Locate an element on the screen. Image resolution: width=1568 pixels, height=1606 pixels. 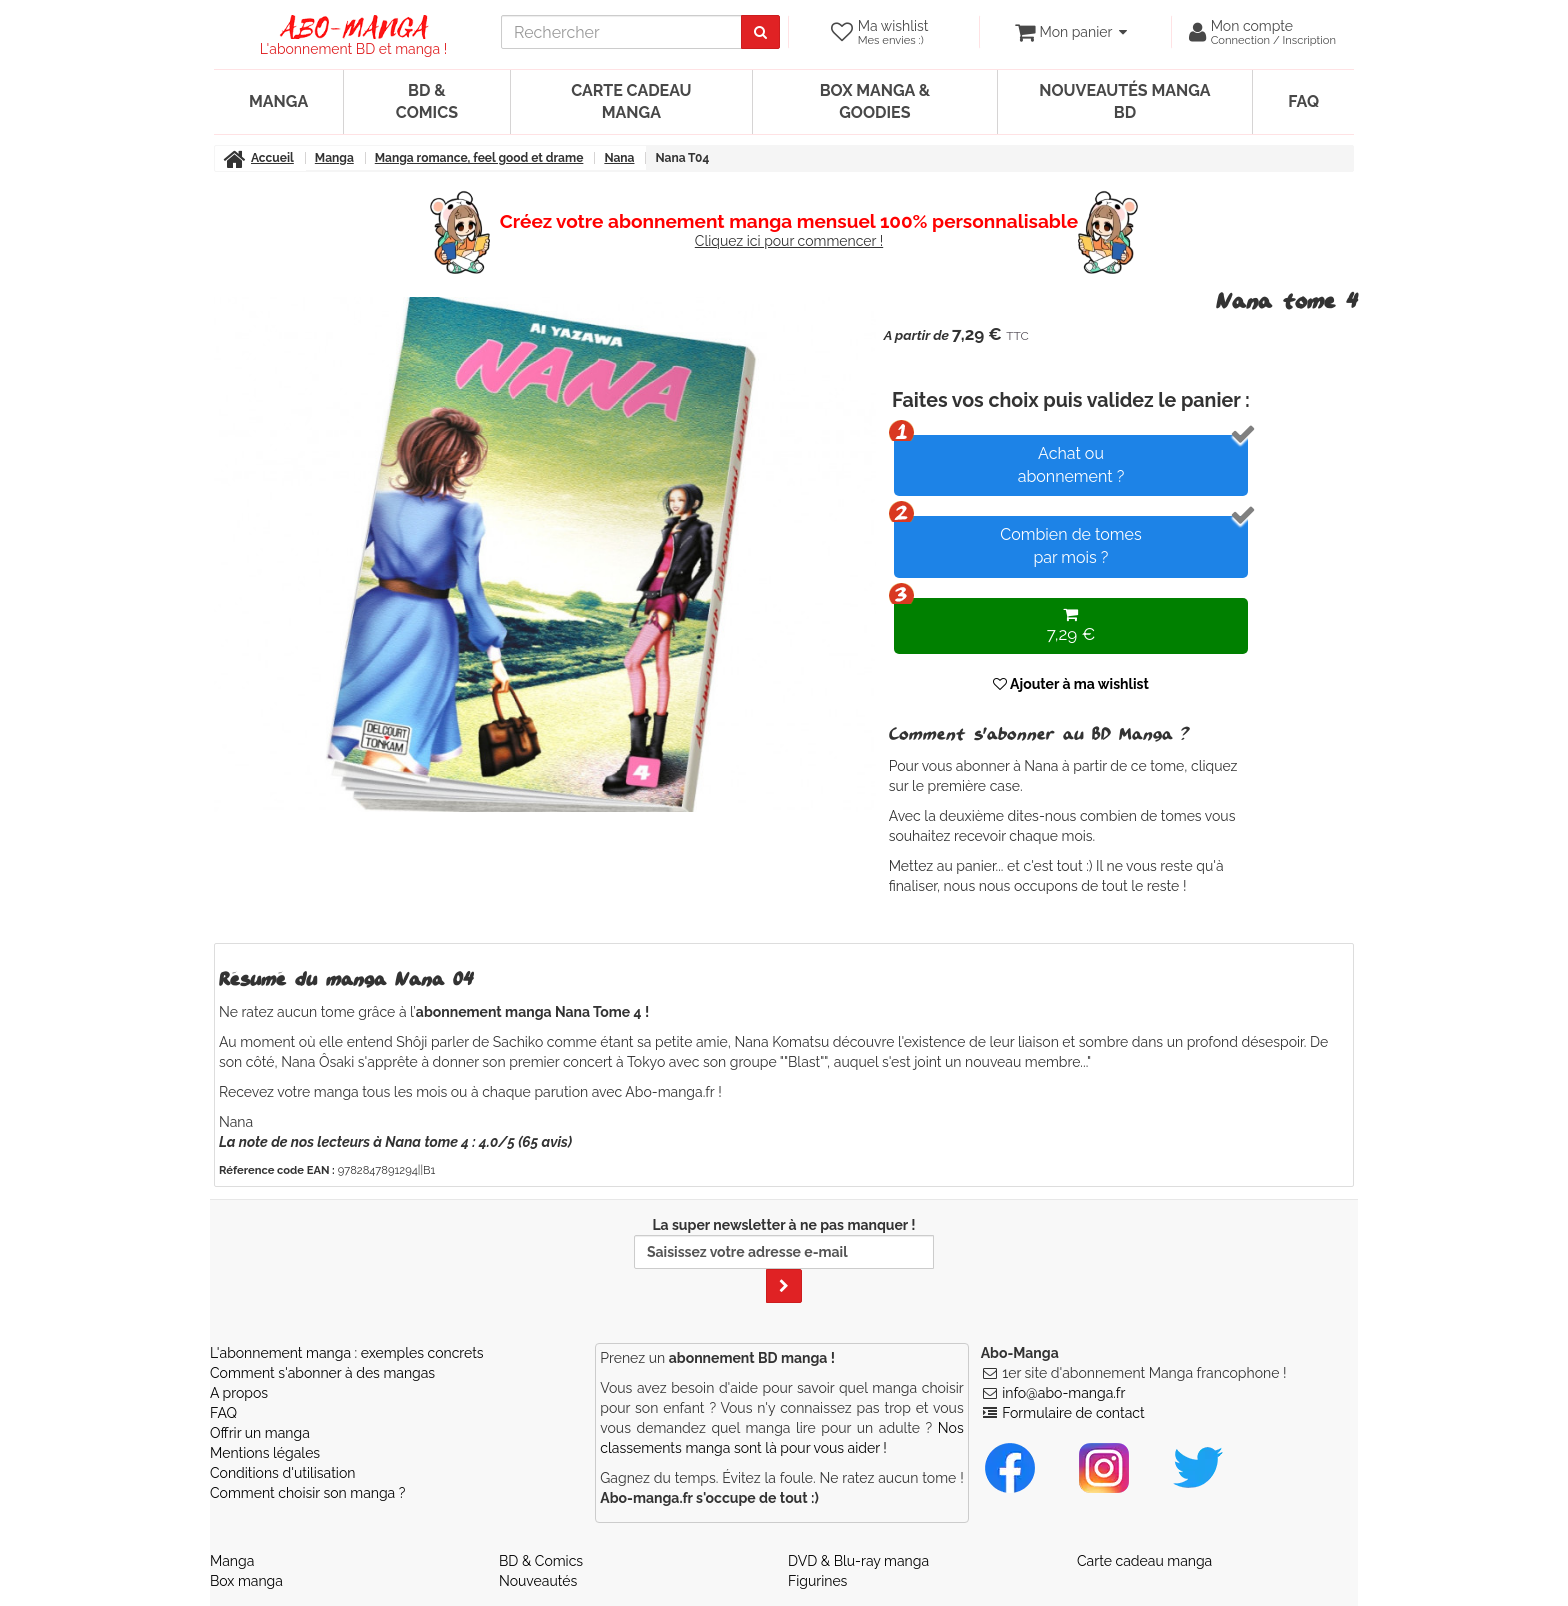
La super newsletter à ne pas manquer ! is located at coordinates (784, 1260).